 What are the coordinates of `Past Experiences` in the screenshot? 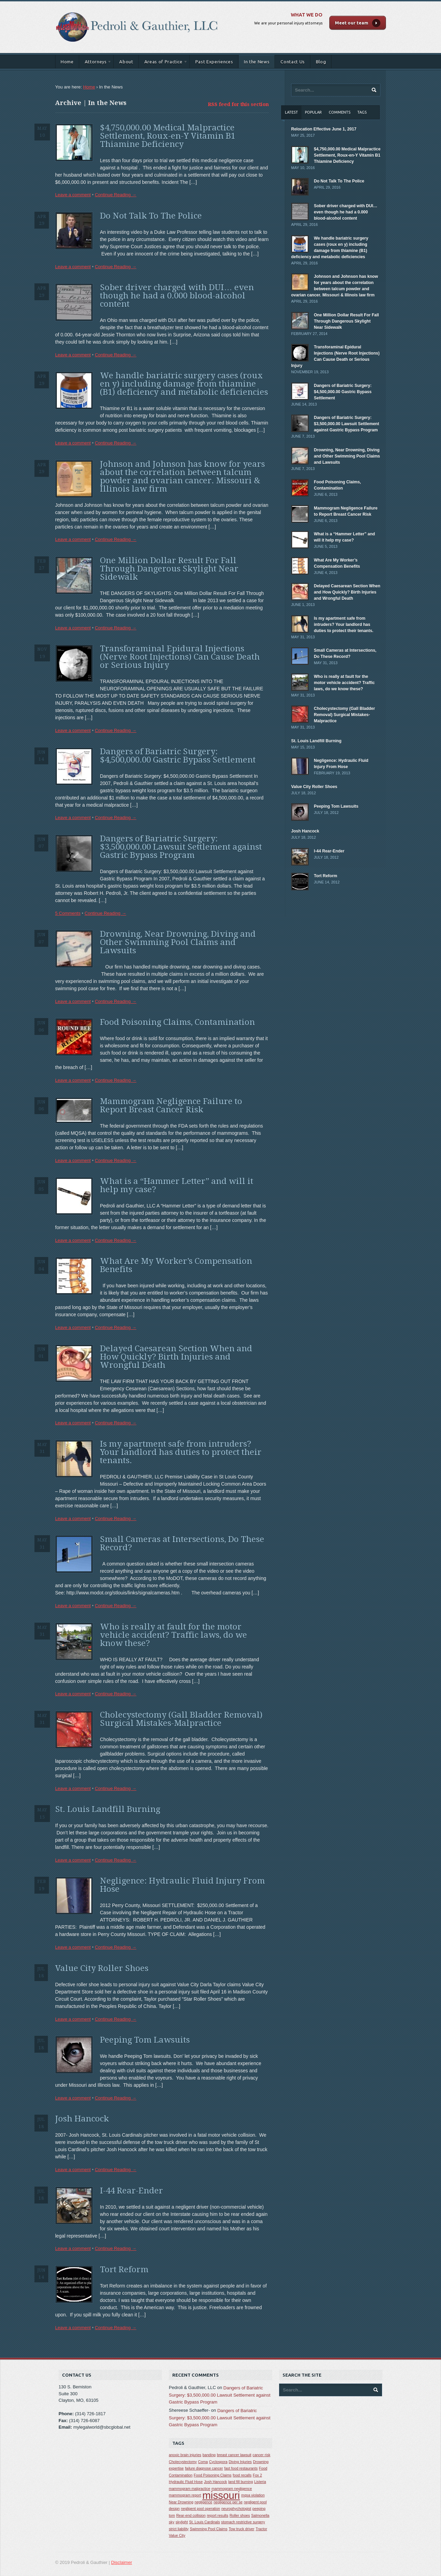 It's located at (214, 61).